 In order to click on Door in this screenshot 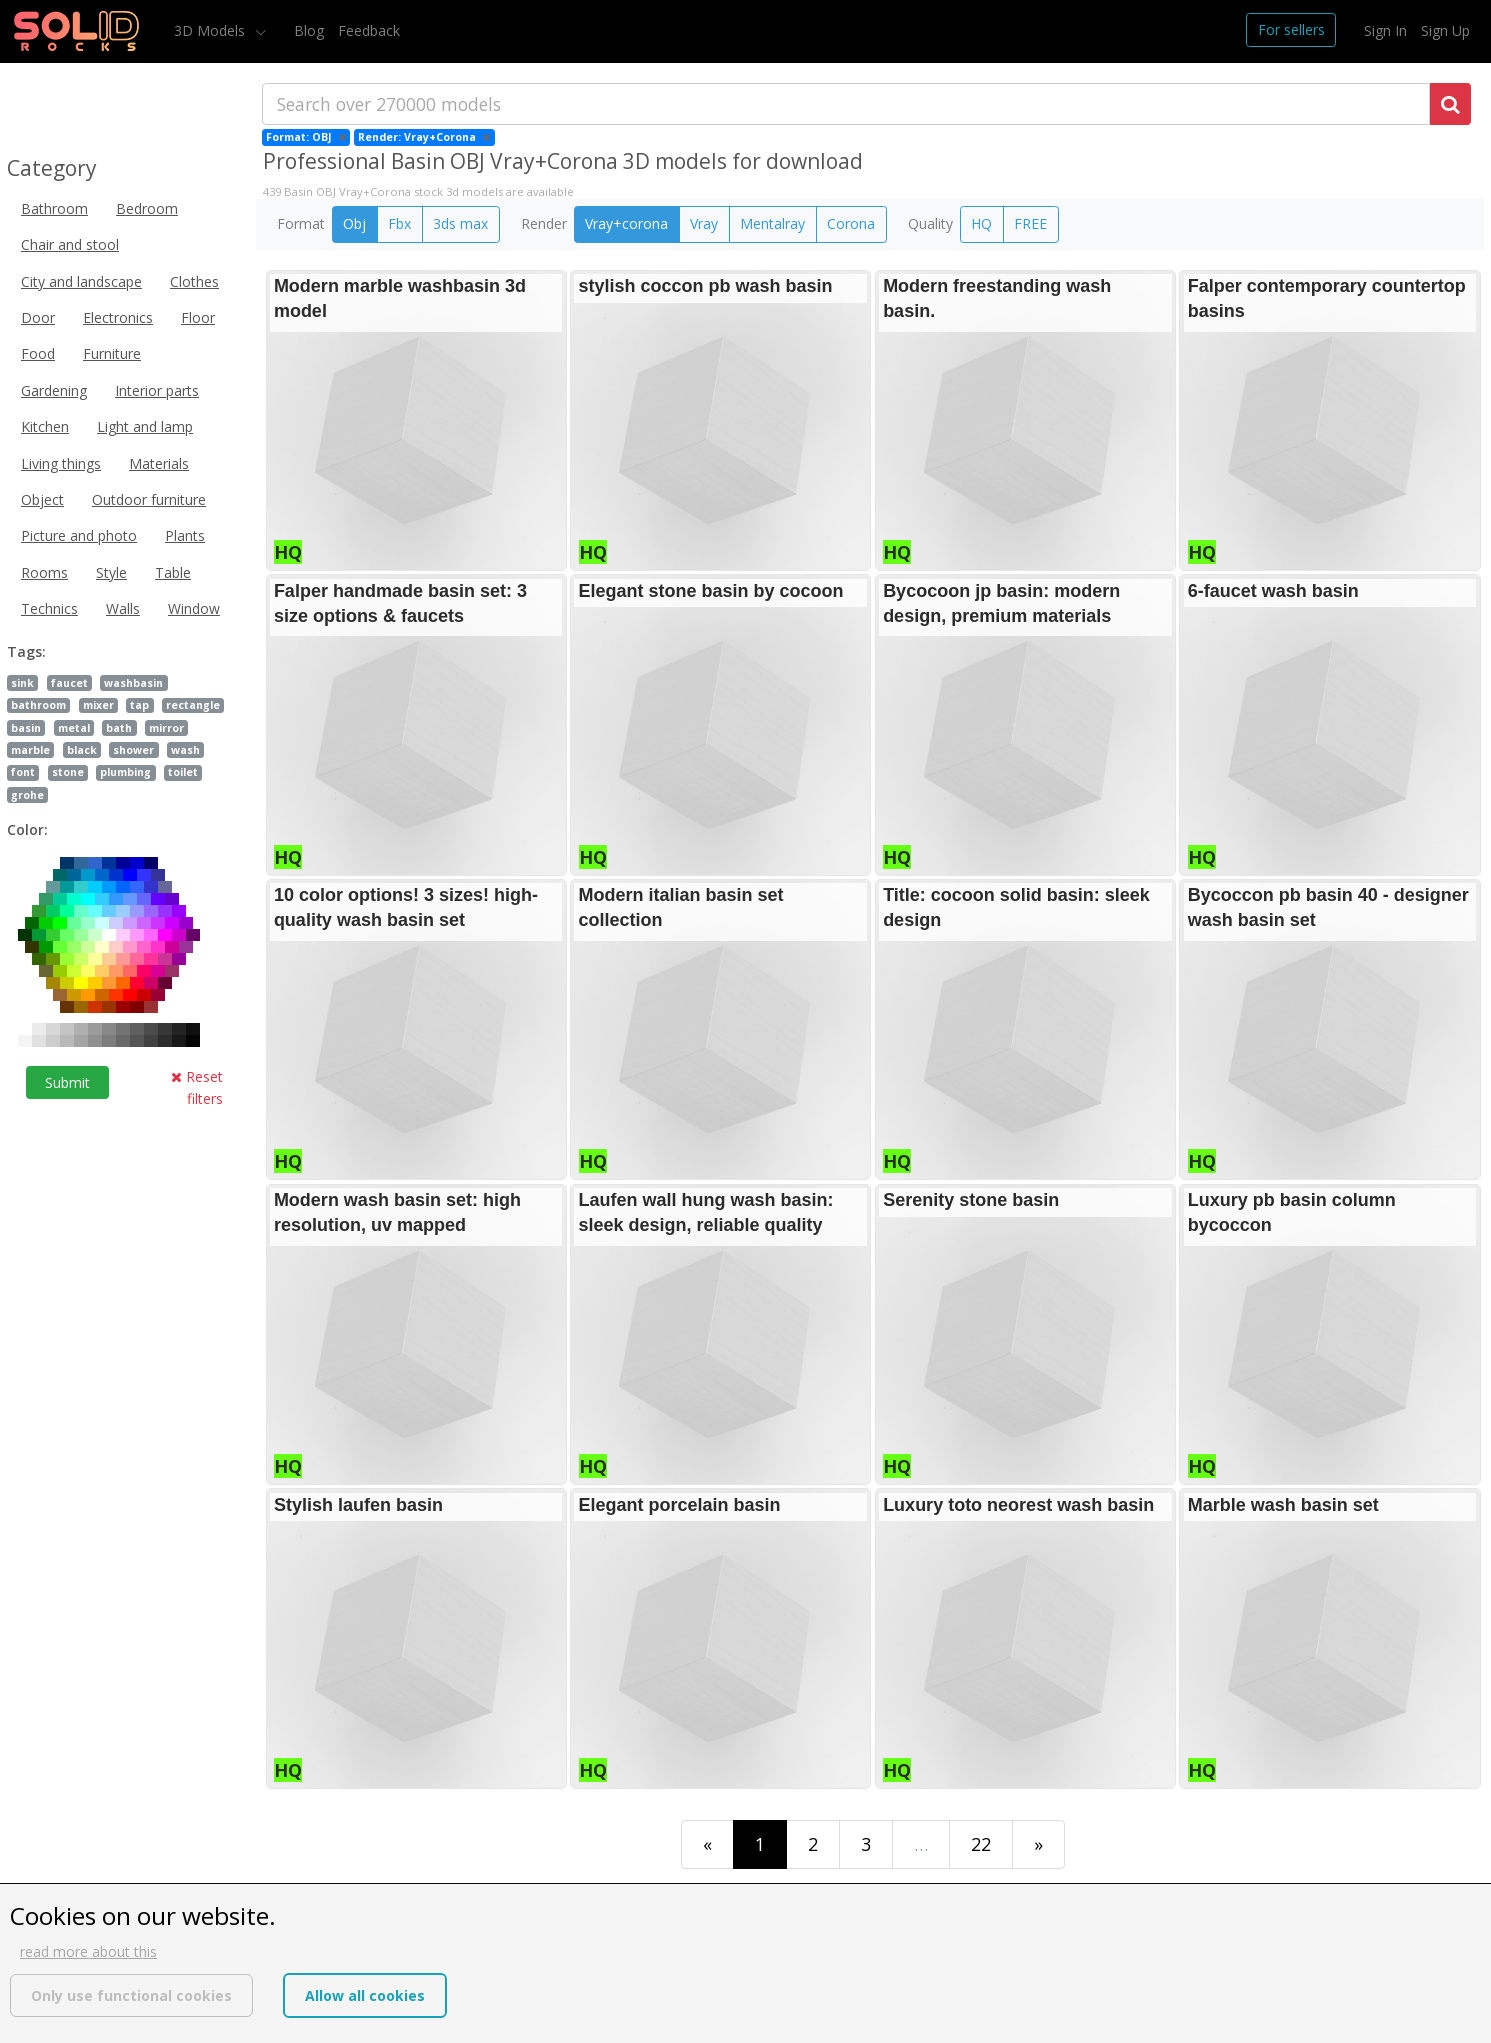, I will do `click(38, 317)`.